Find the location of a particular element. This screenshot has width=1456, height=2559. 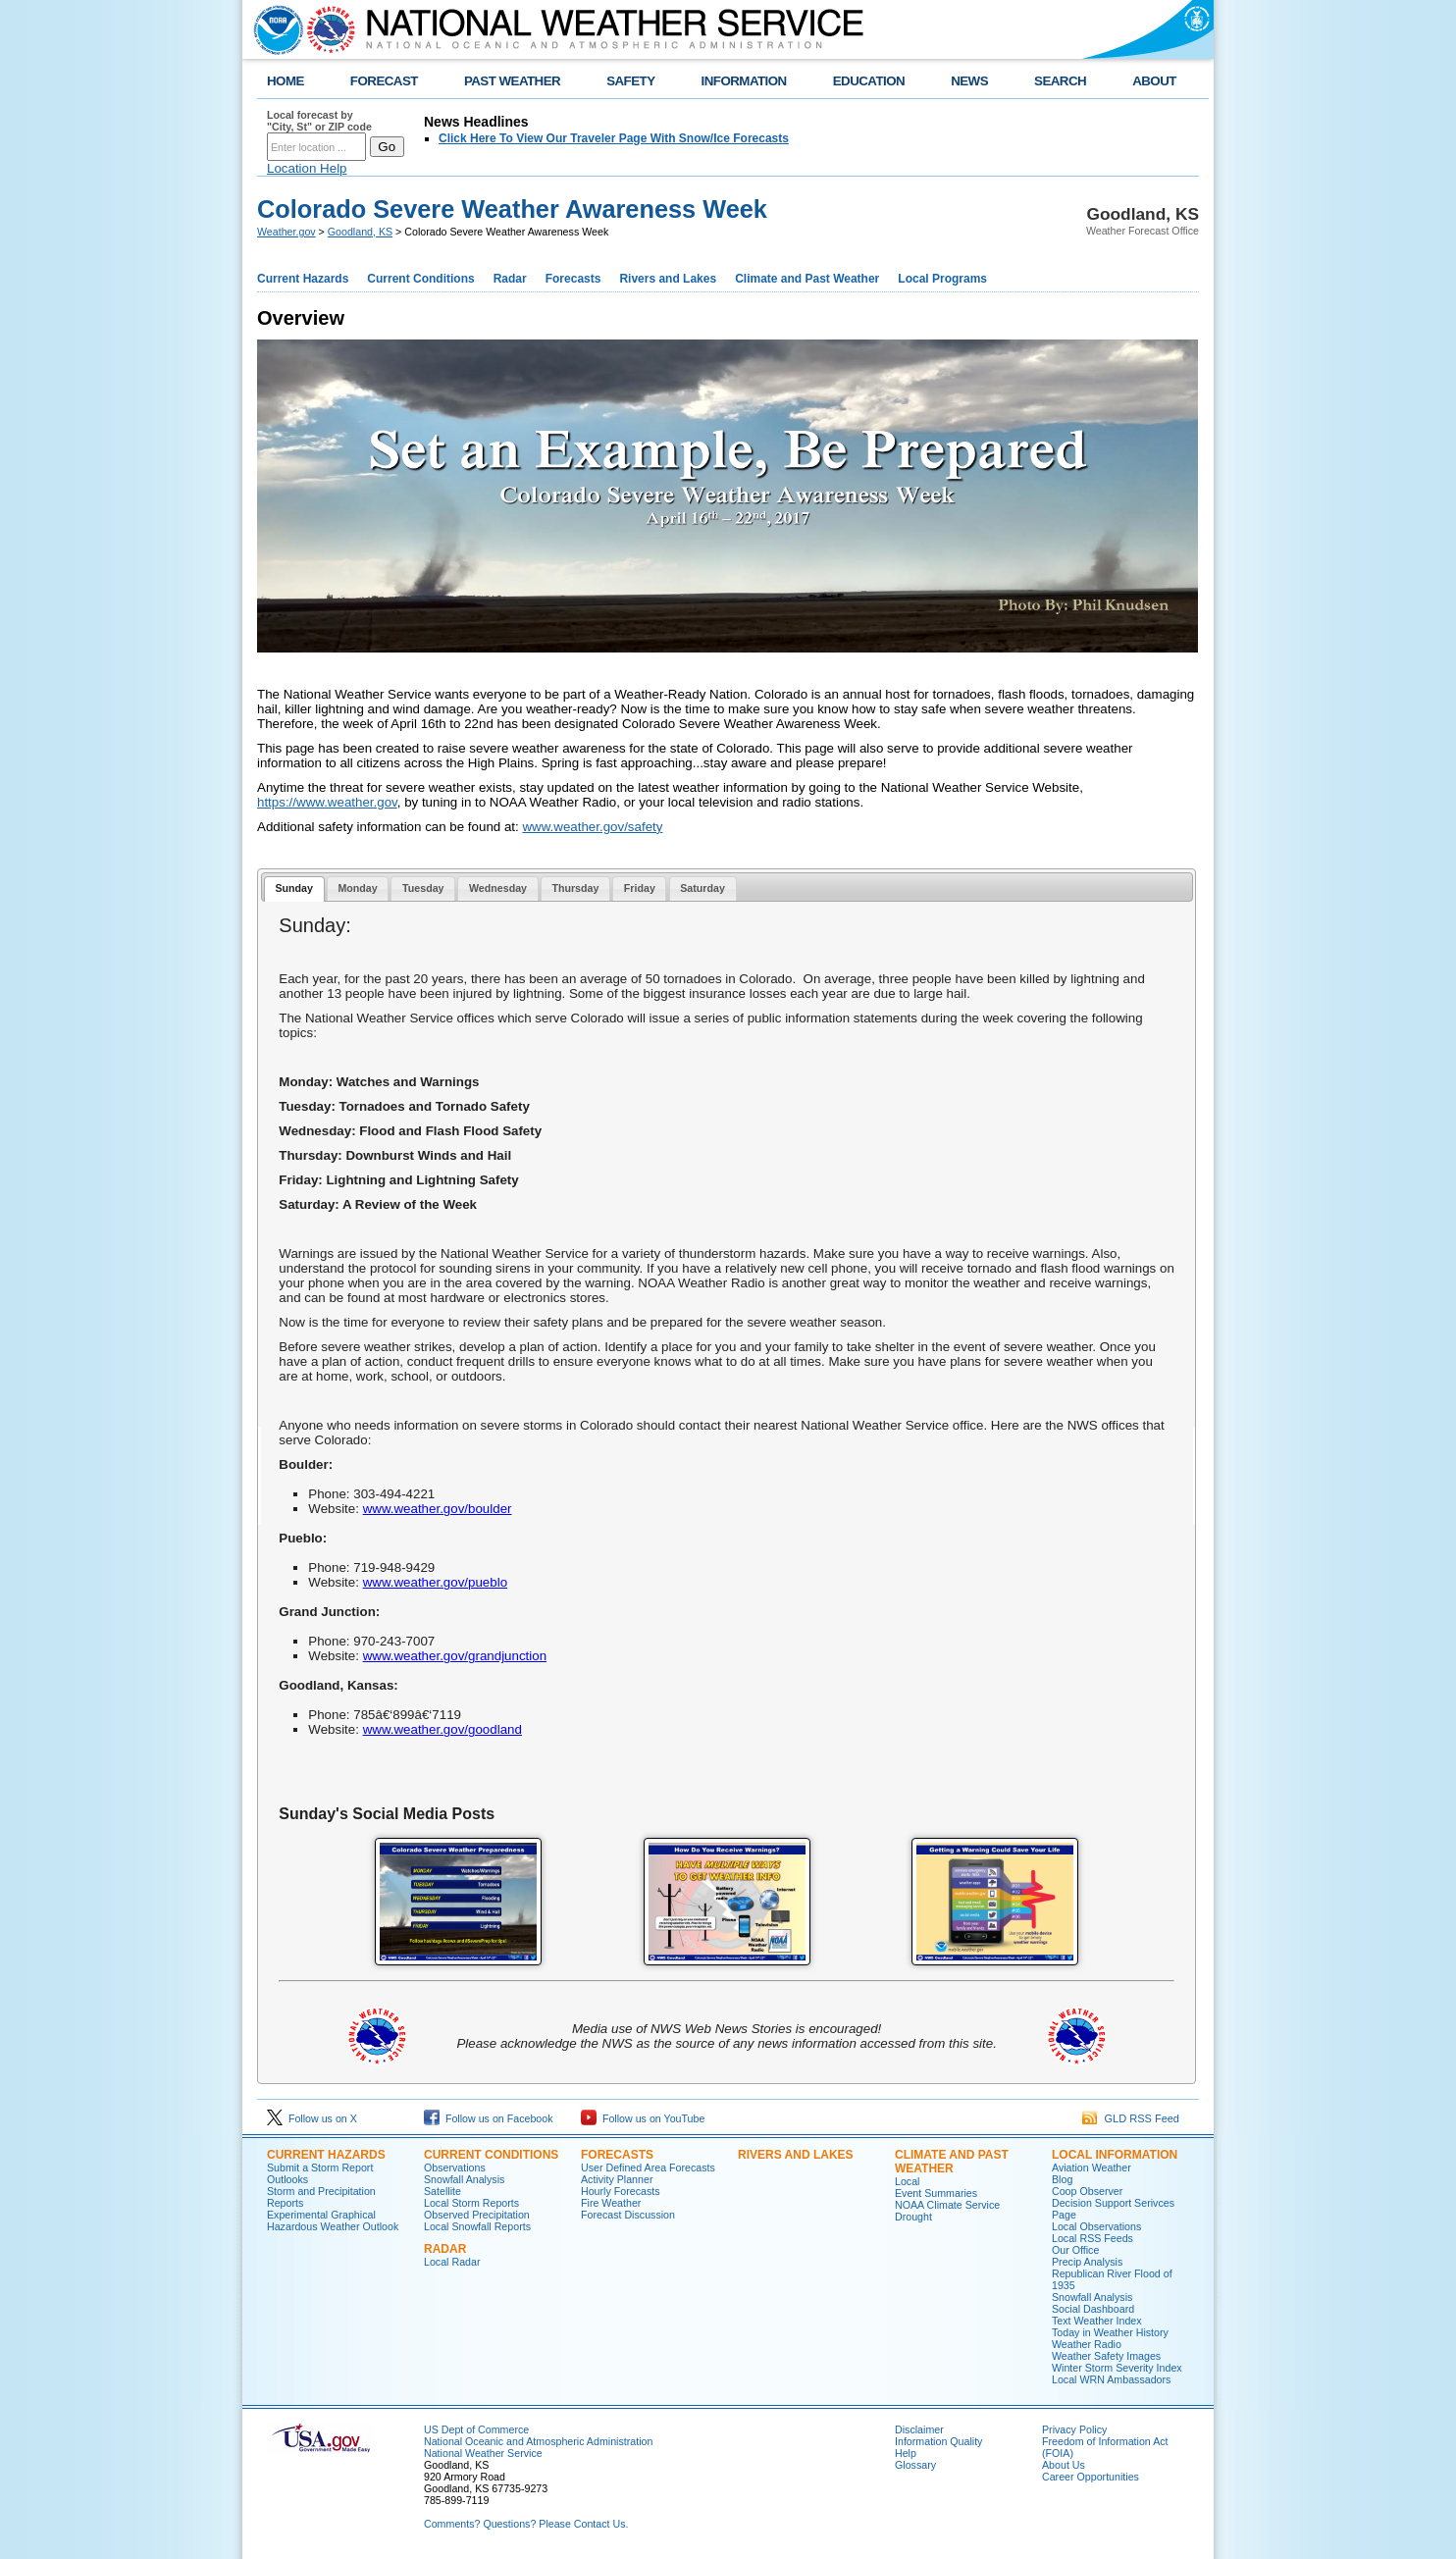

PAST WEATHER is located at coordinates (512, 81).